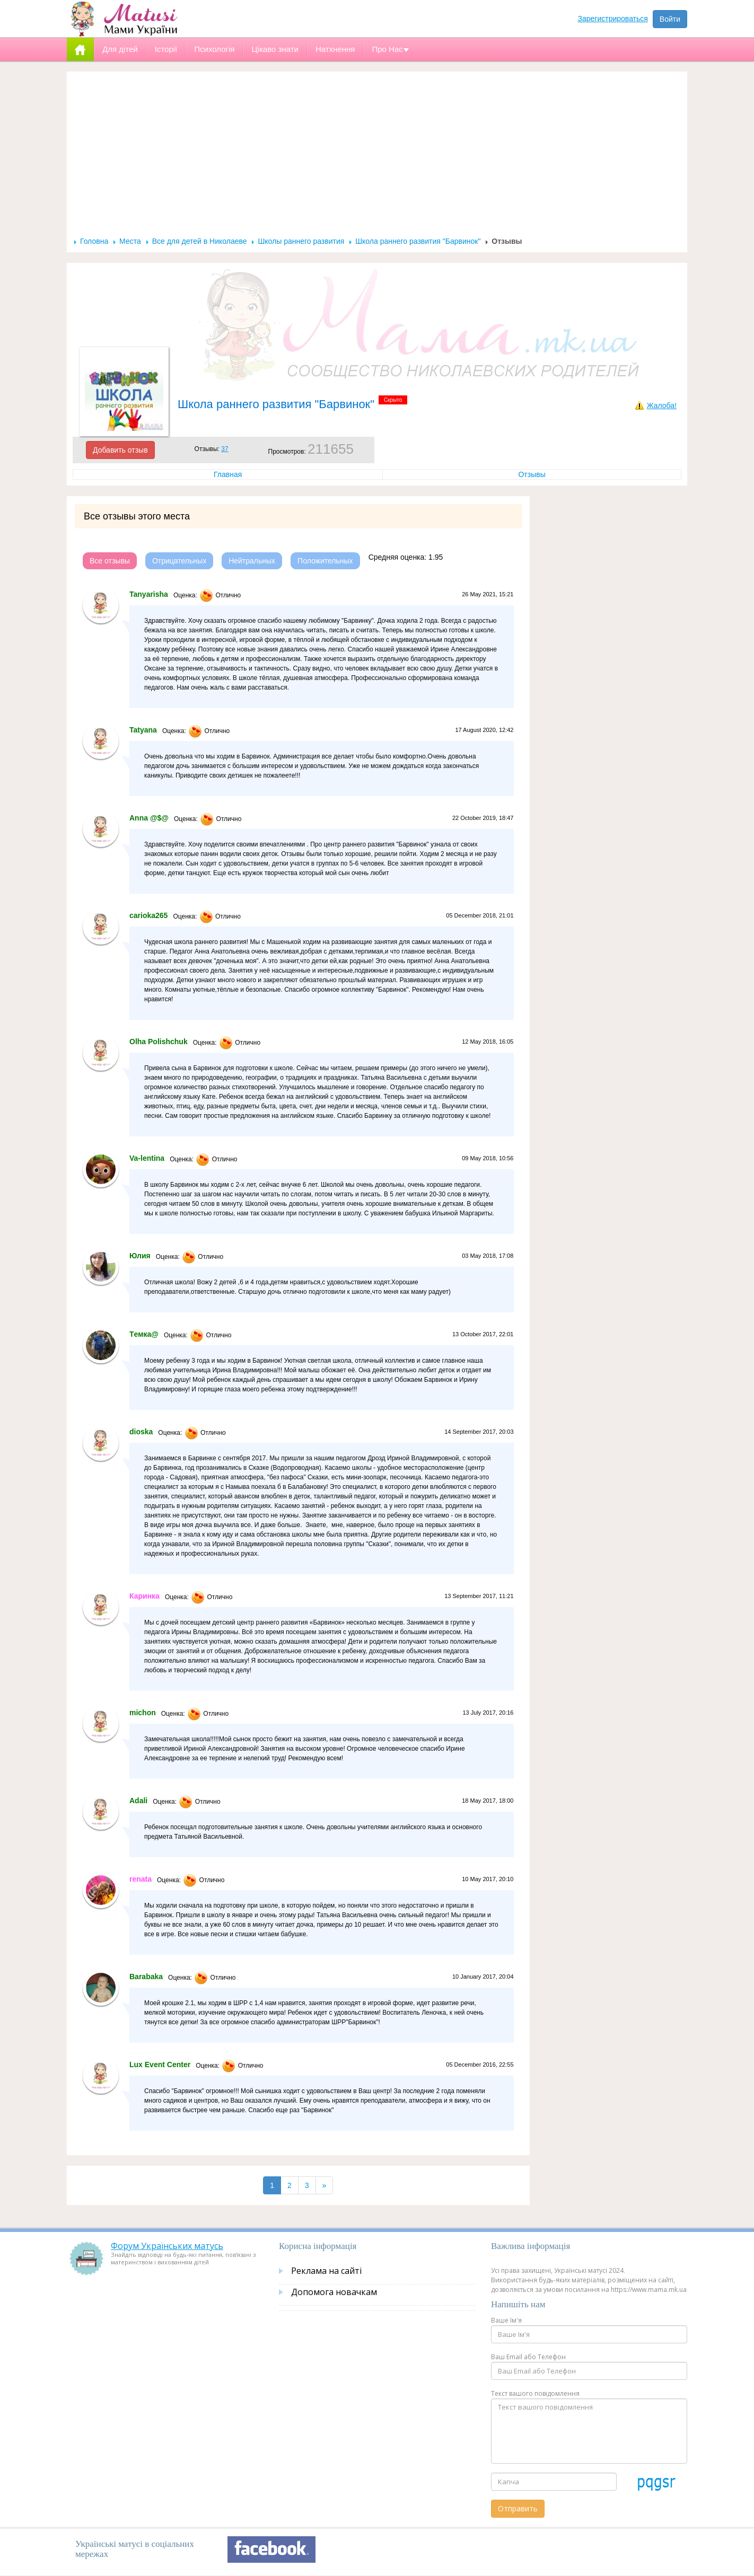 This screenshot has width=754, height=2576. I want to click on Нейтральных, so click(252, 561).